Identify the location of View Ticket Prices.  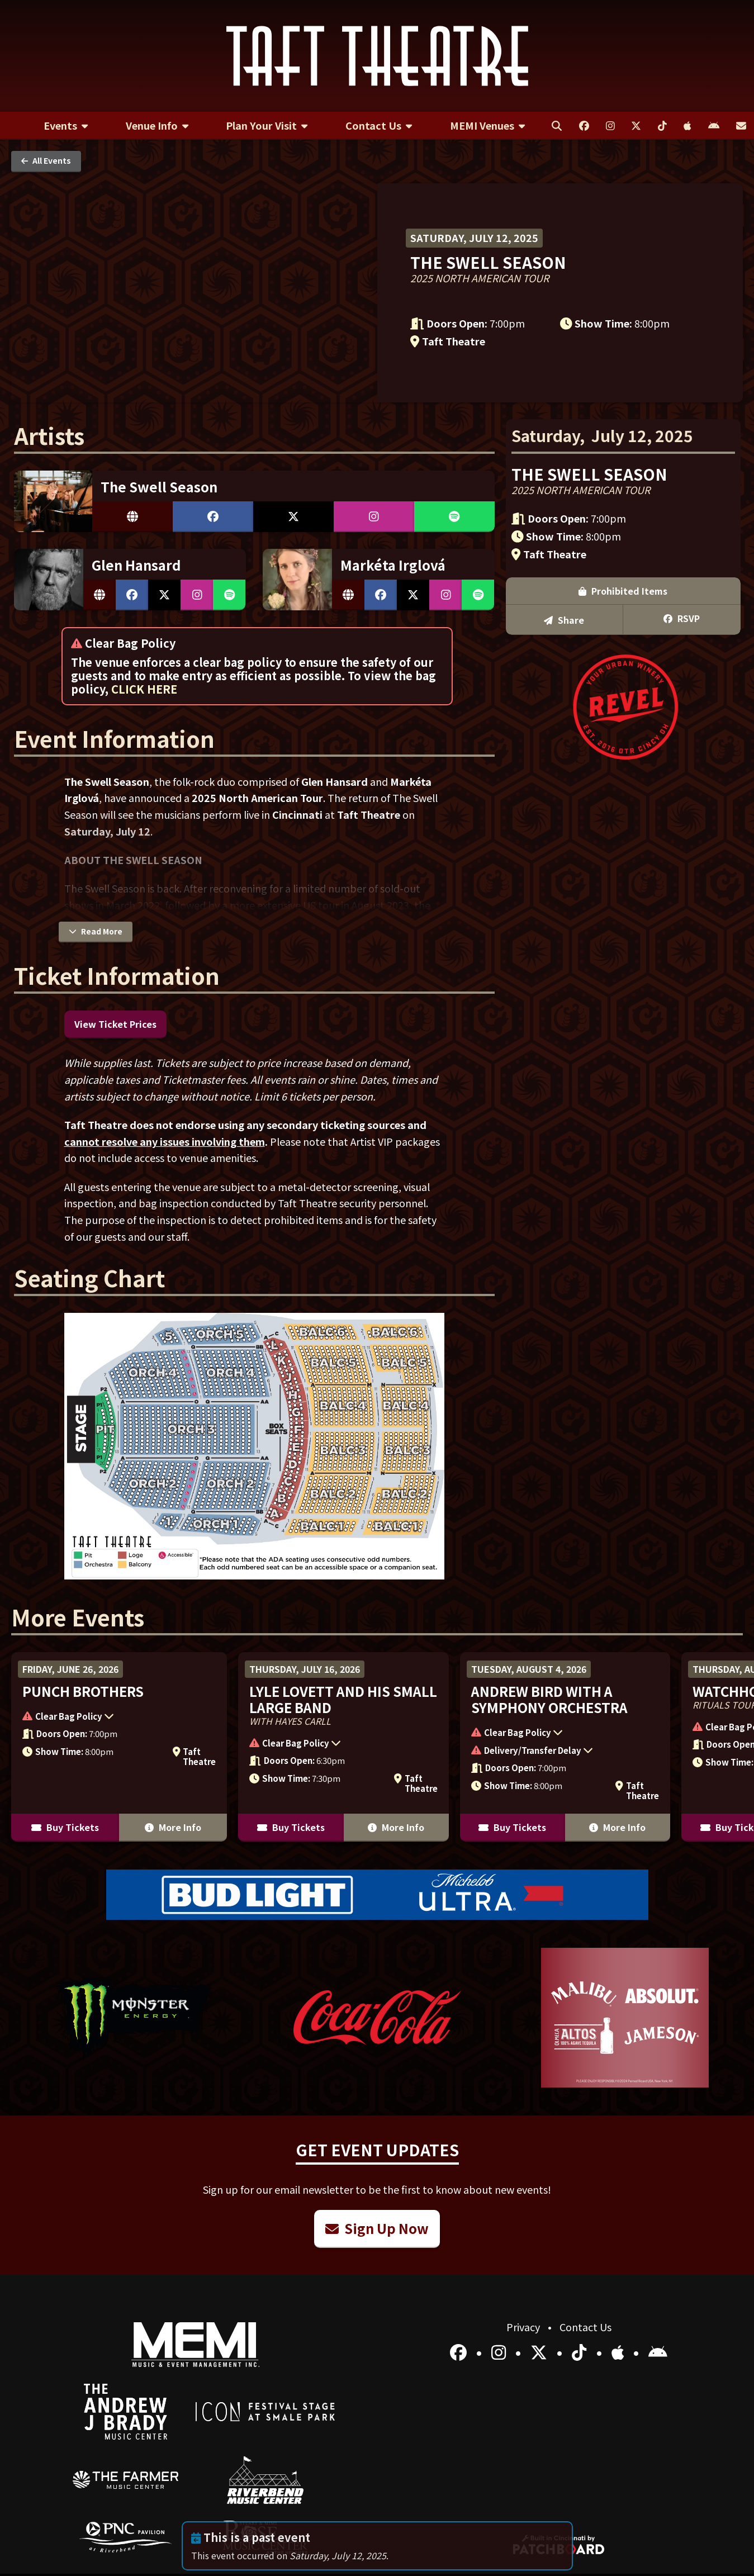
(115, 1024).